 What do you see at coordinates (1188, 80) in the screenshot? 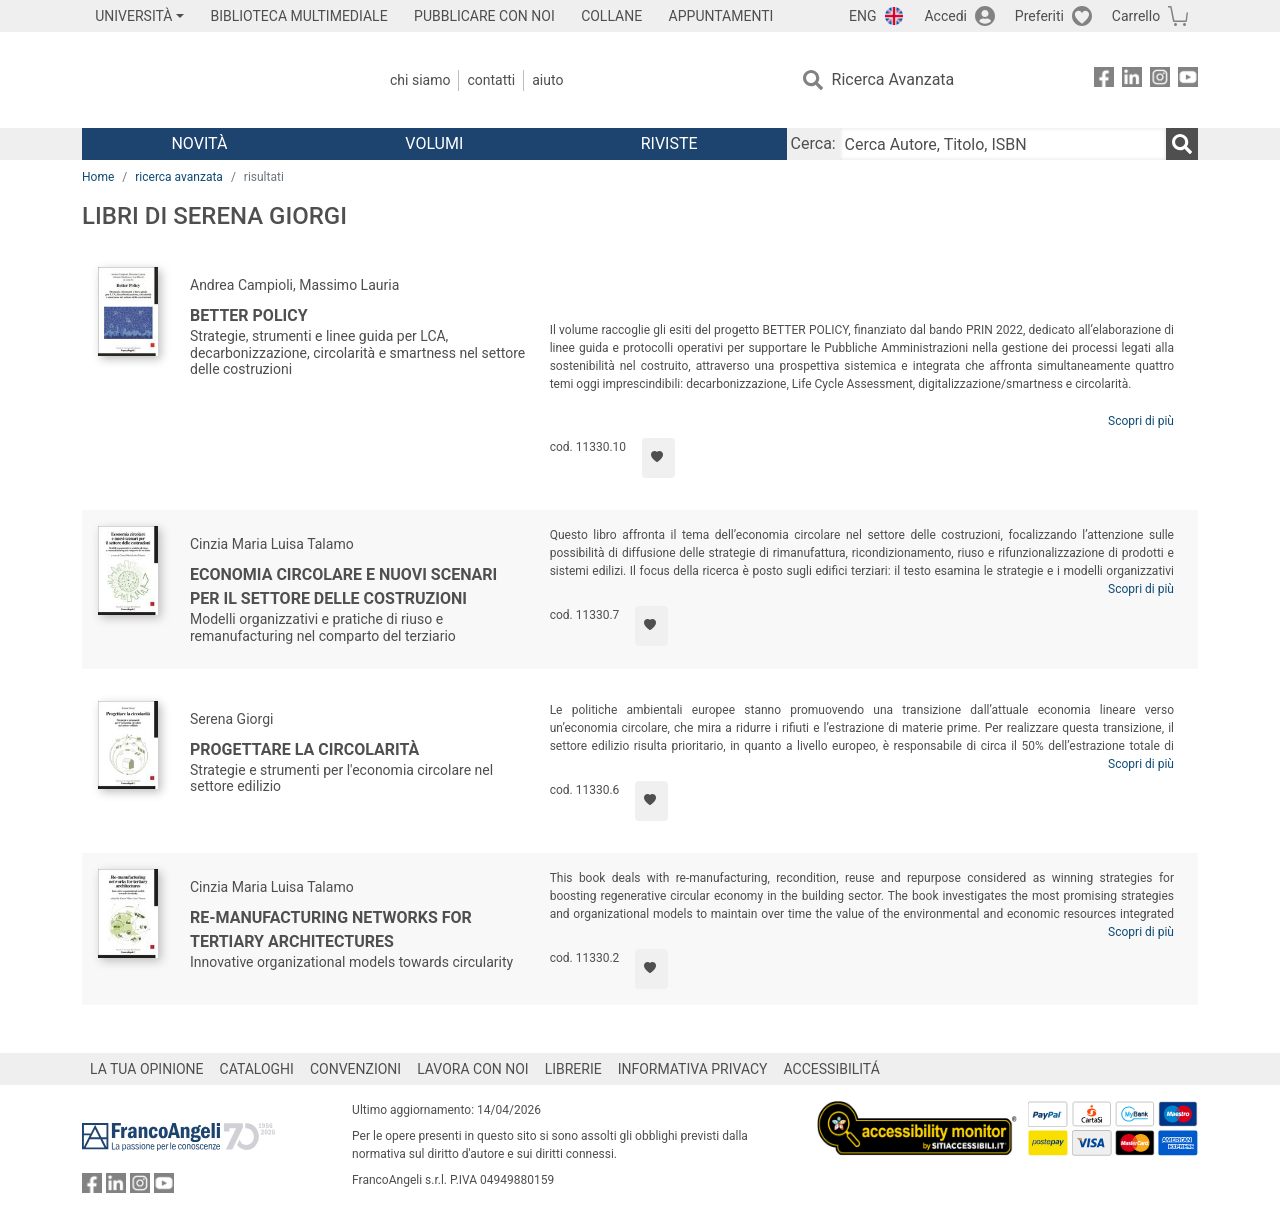
I see `[FrancoAngeli su YouTube]` at bounding box center [1188, 80].